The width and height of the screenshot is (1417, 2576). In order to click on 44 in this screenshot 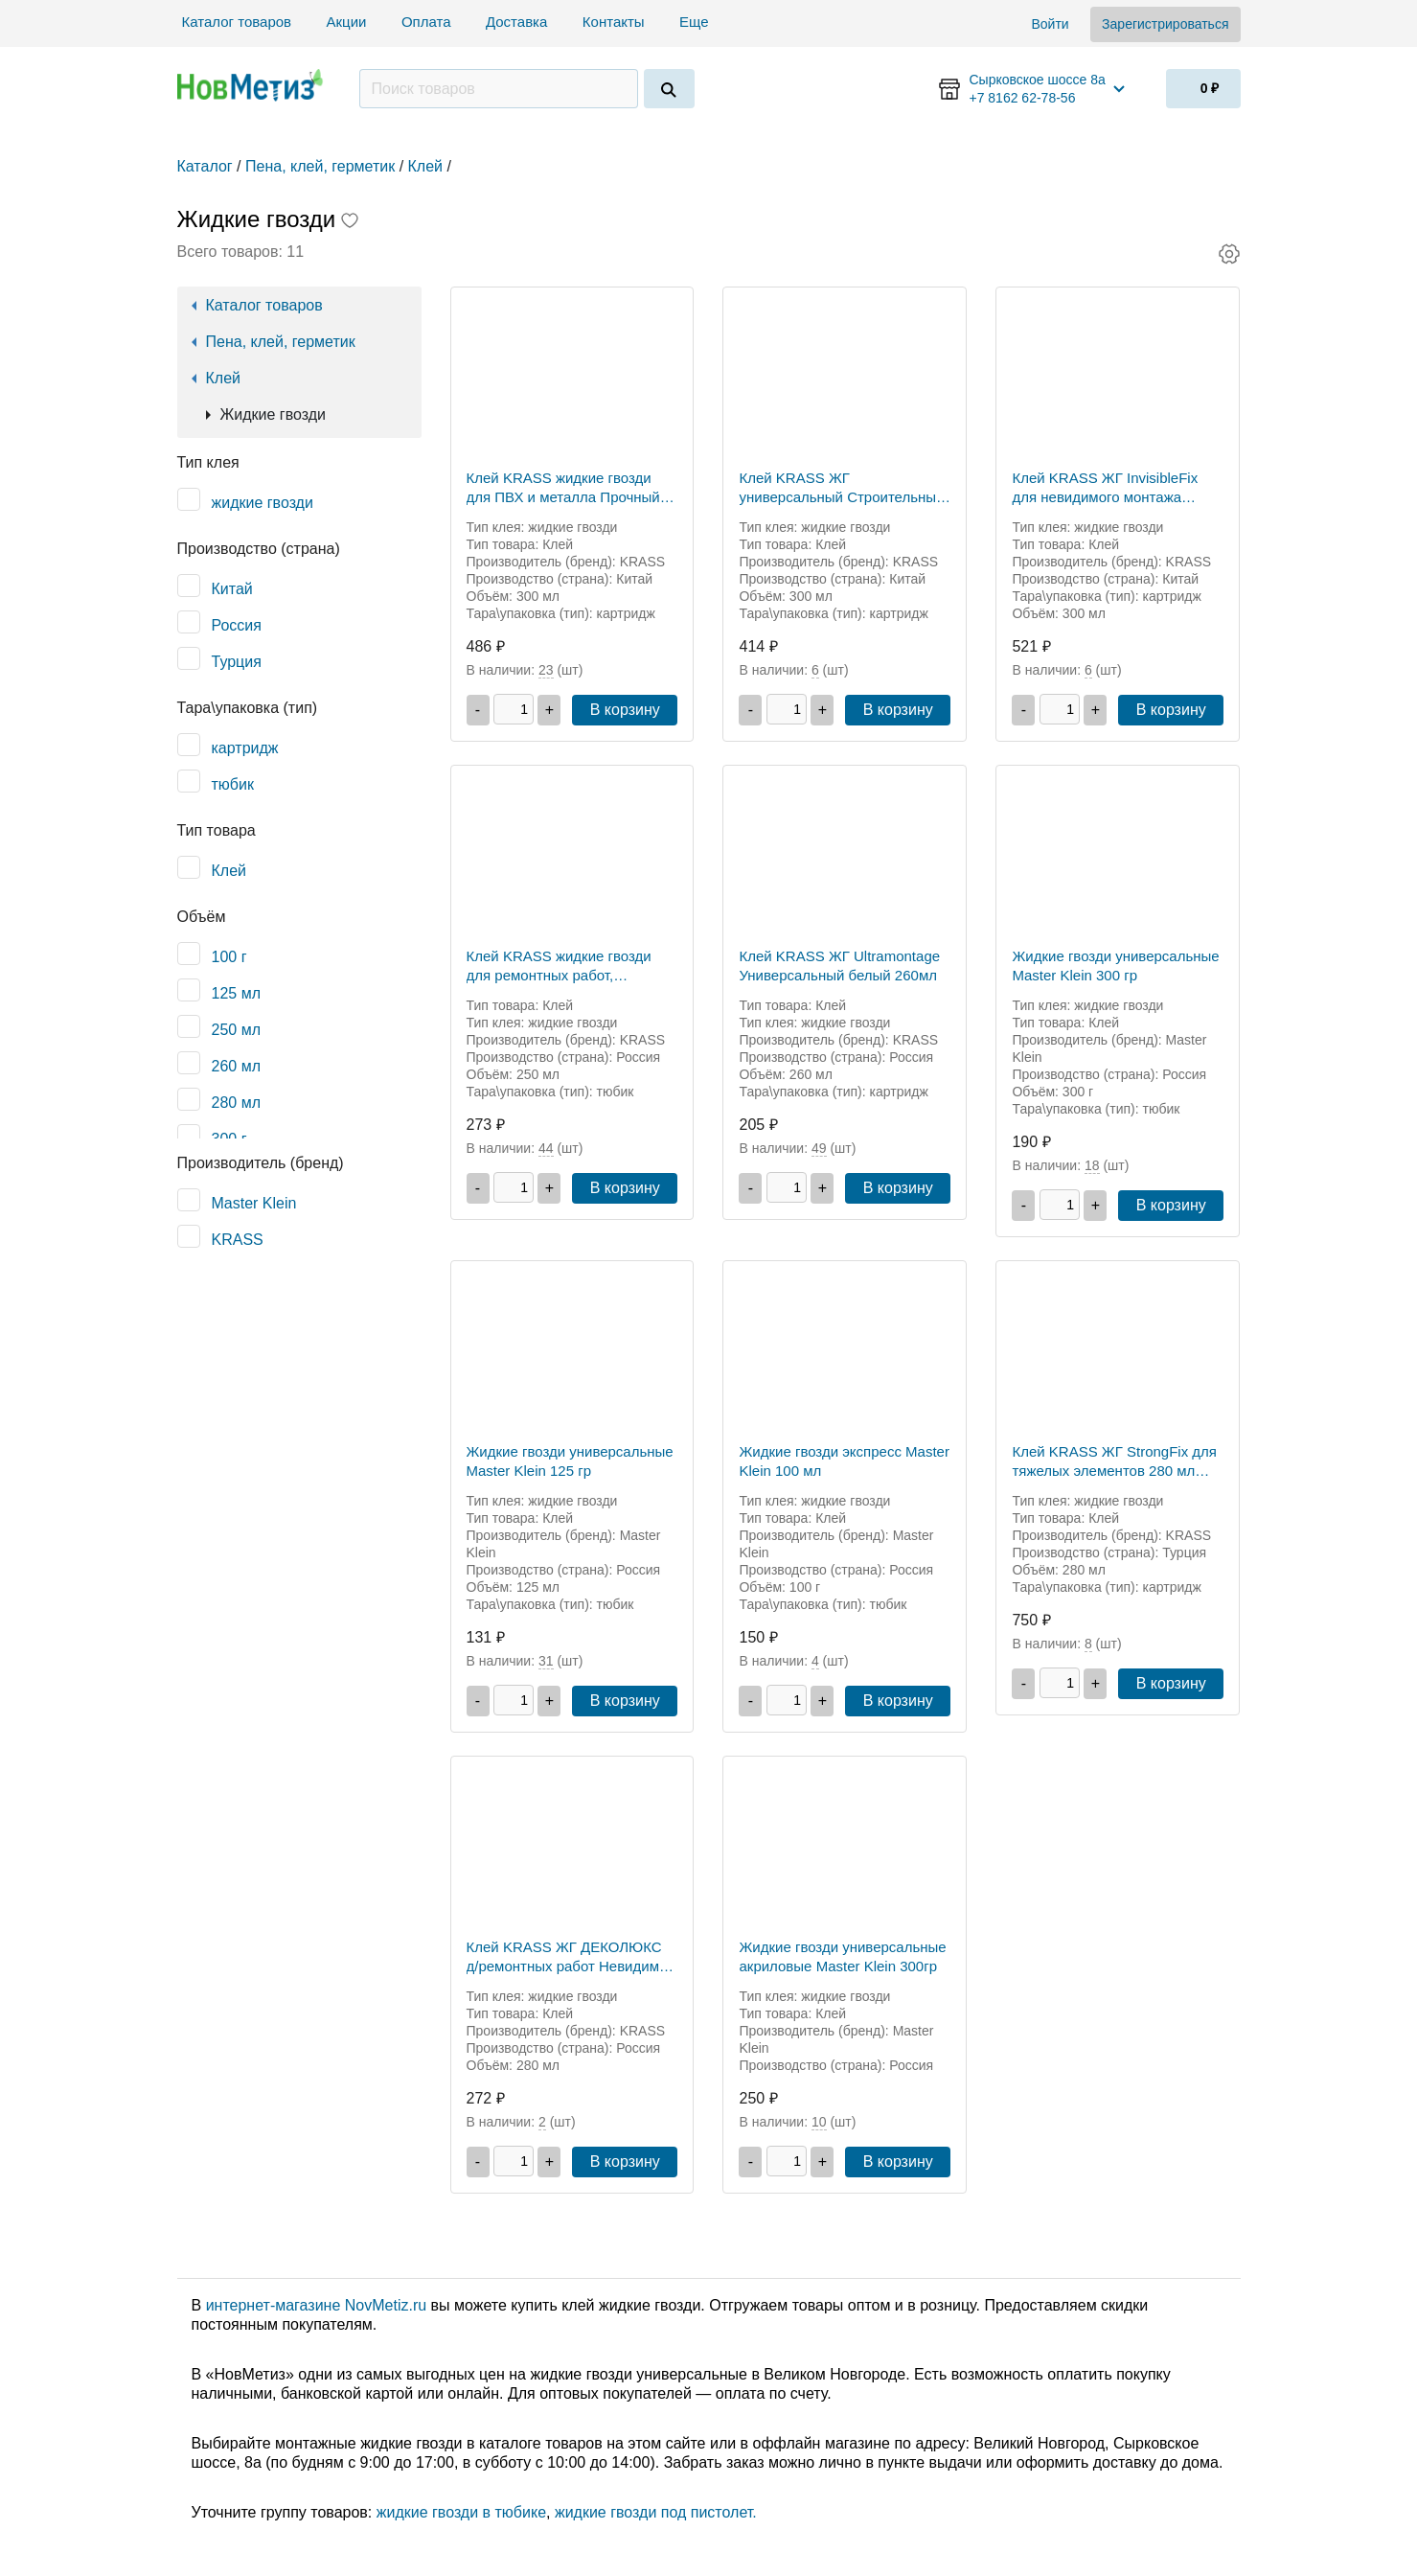, I will do `click(546, 1148)`.